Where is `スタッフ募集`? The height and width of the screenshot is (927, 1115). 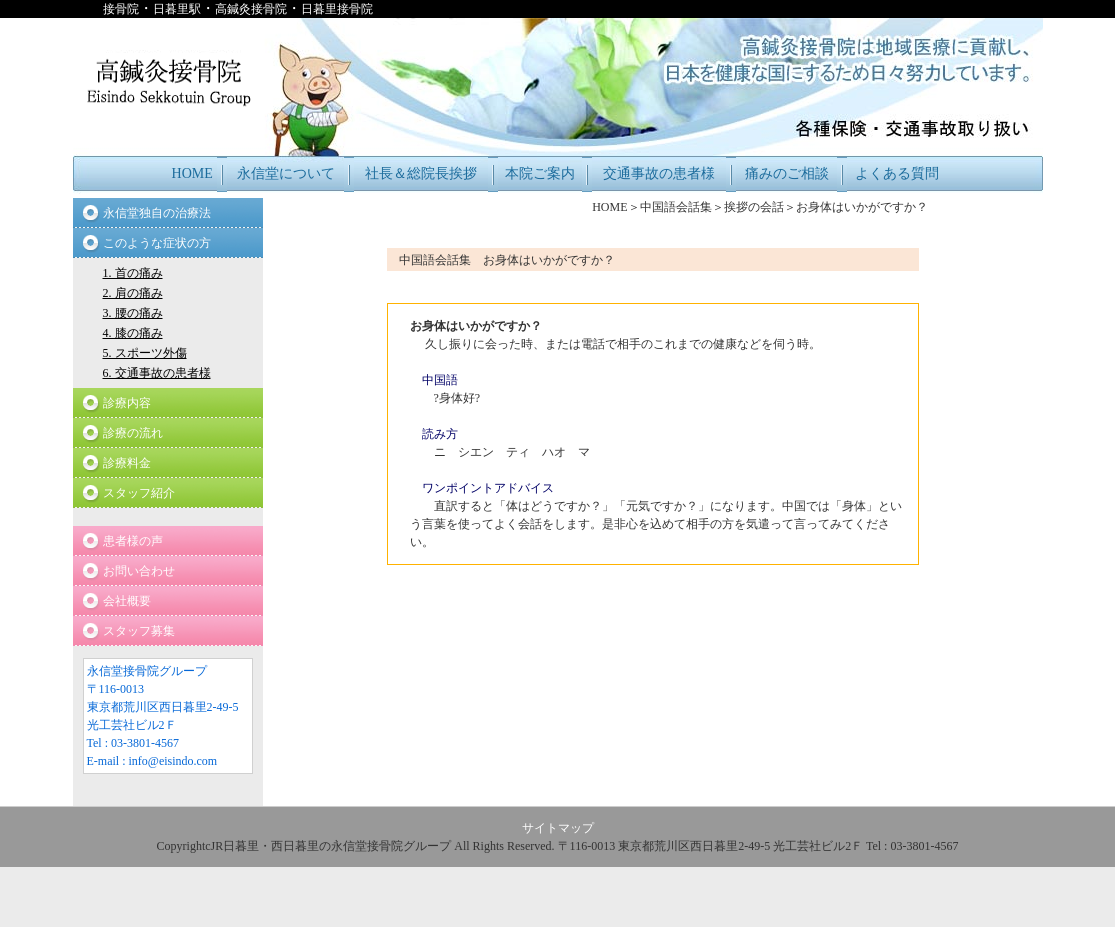
スタッフ募集 is located at coordinates (139, 631).